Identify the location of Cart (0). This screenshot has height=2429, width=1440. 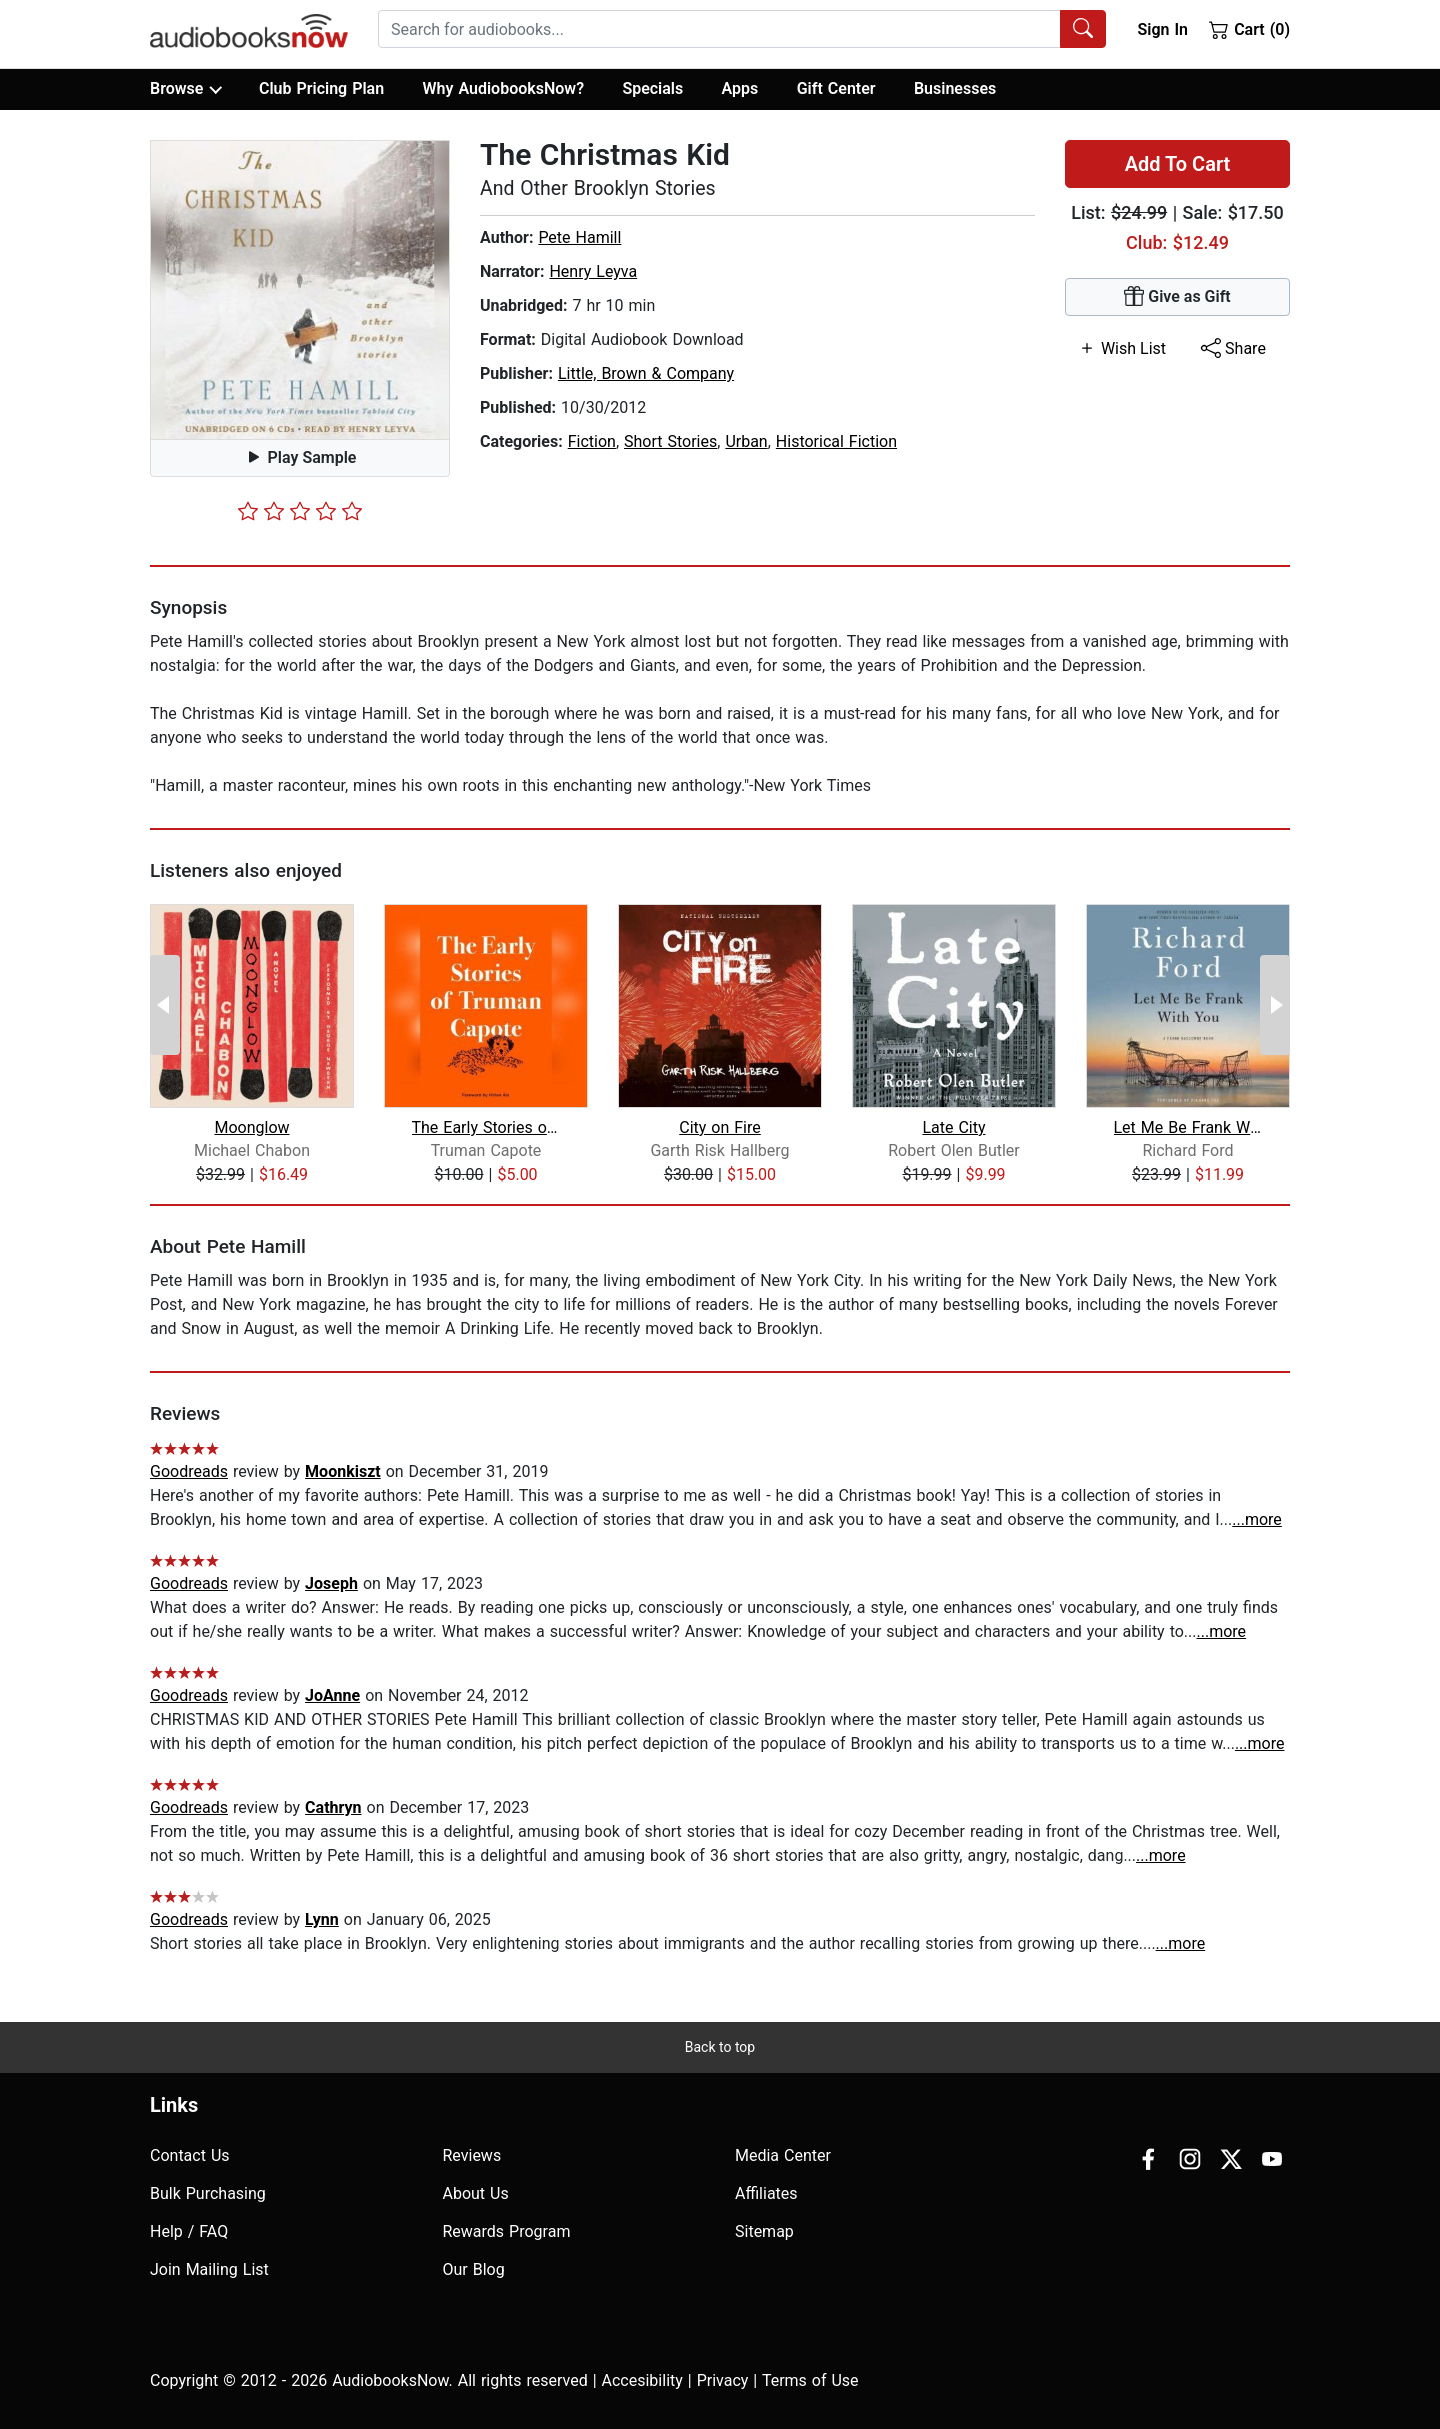
(1249, 29).